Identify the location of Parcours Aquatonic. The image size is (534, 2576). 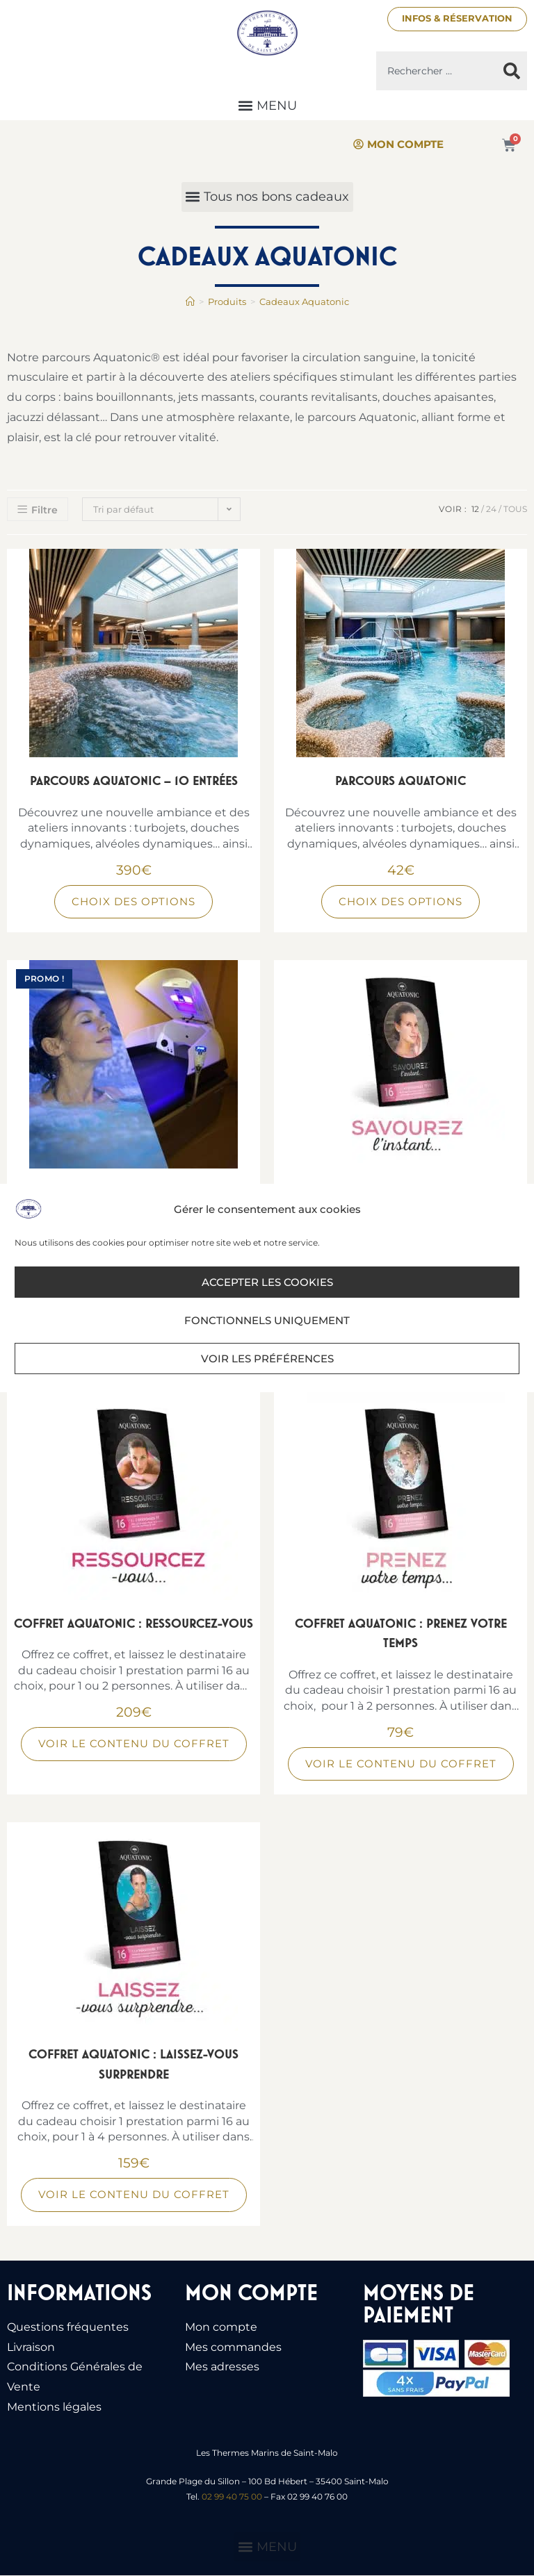
(400, 781).